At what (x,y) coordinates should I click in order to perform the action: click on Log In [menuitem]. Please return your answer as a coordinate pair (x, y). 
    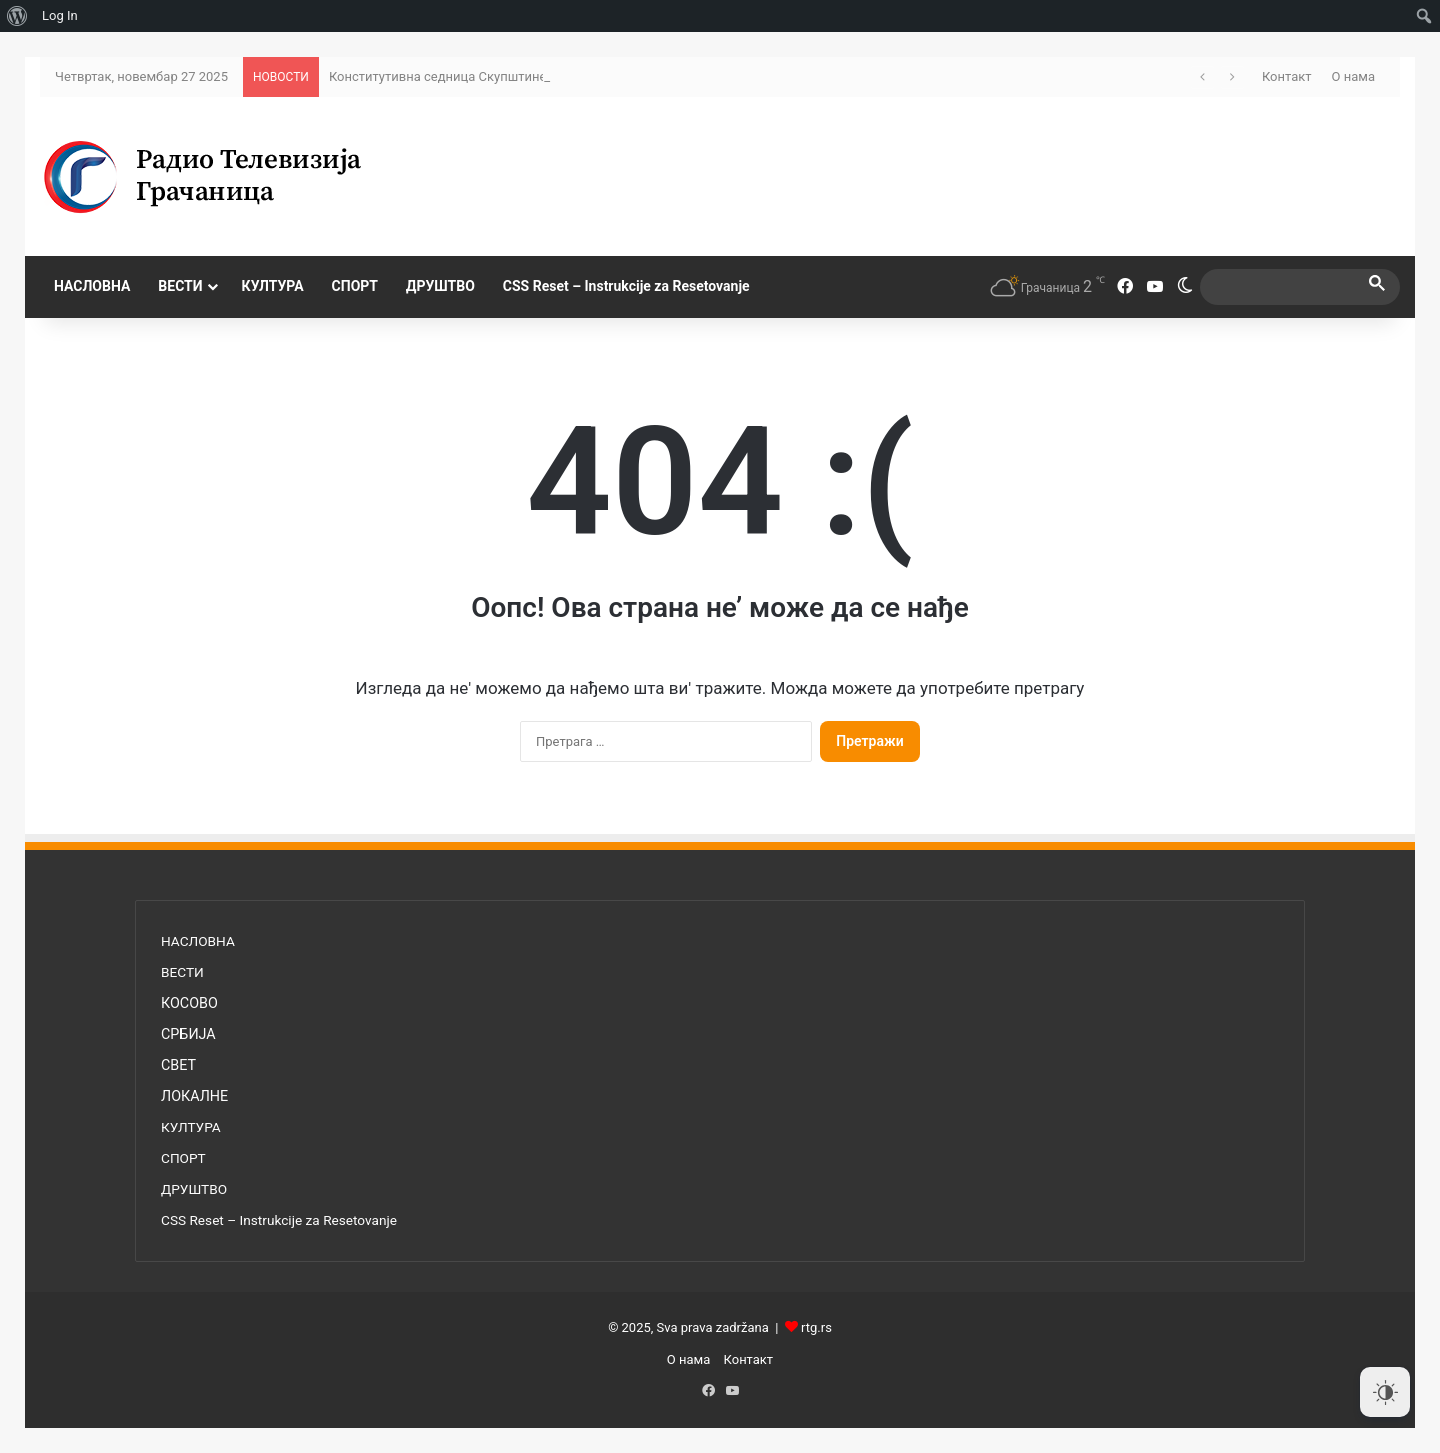
    Looking at the image, I should click on (60, 15).